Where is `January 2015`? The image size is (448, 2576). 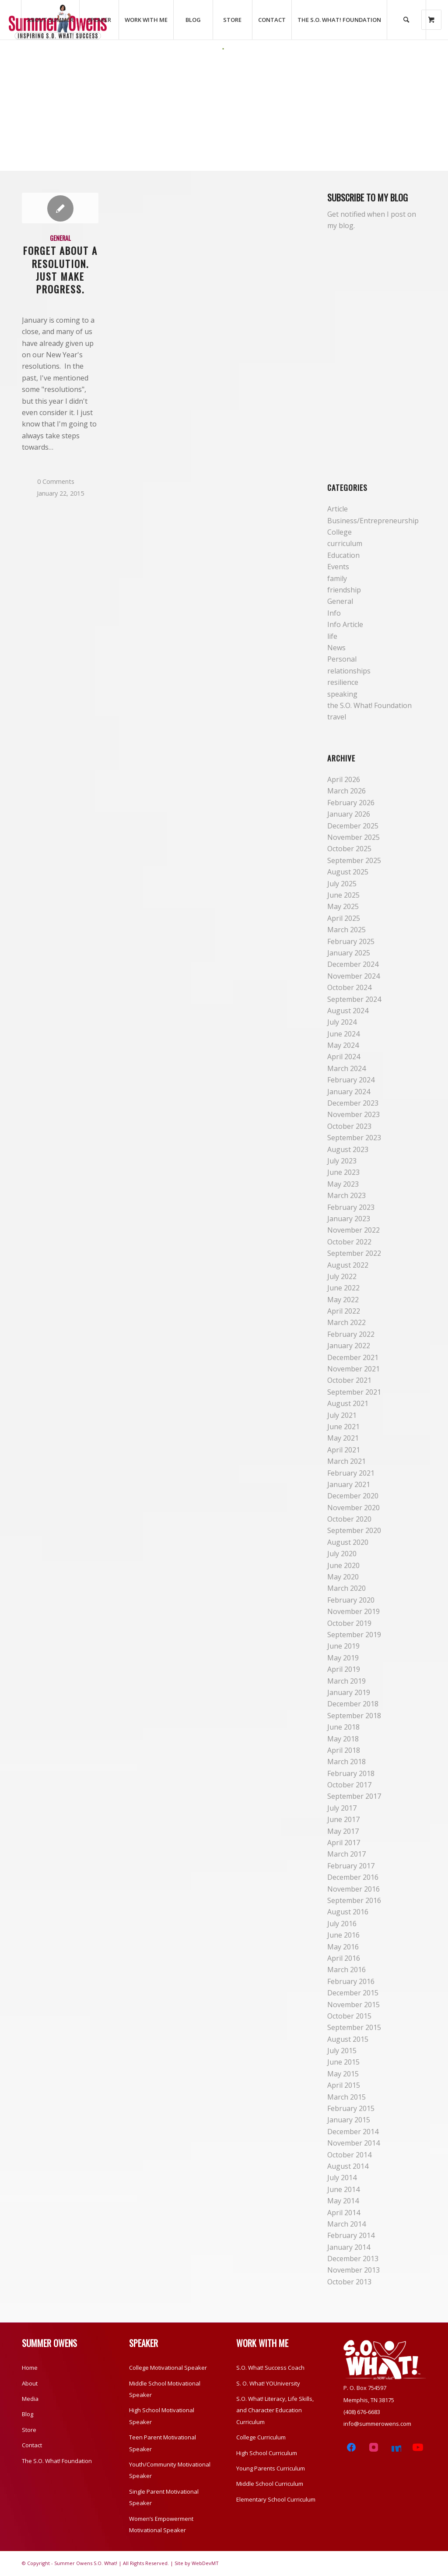 January 2015 is located at coordinates (348, 2120).